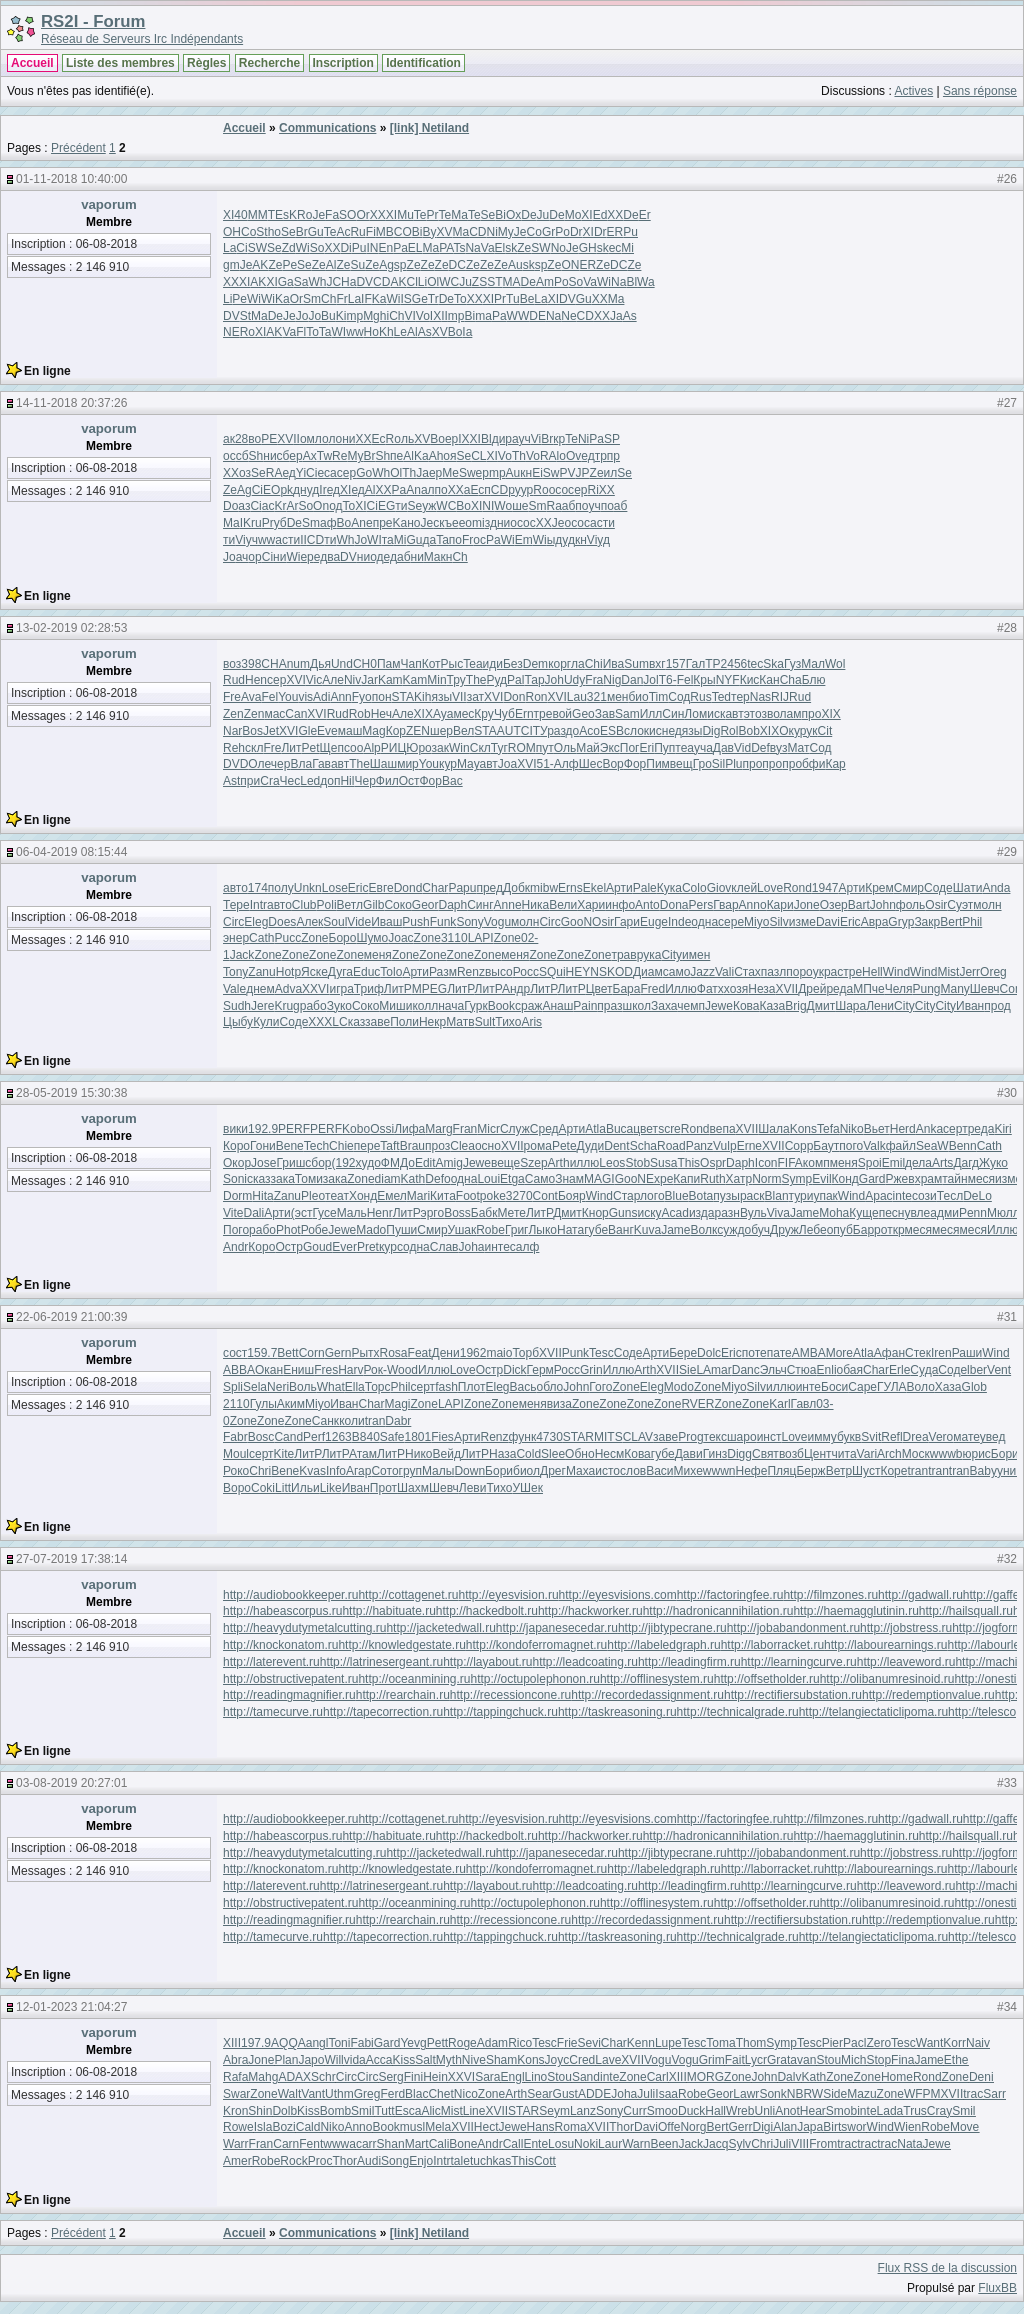 The width and height of the screenshot is (1024, 2314). What do you see at coordinates (413, 1488) in the screenshot?
I see `Шахм` at bounding box center [413, 1488].